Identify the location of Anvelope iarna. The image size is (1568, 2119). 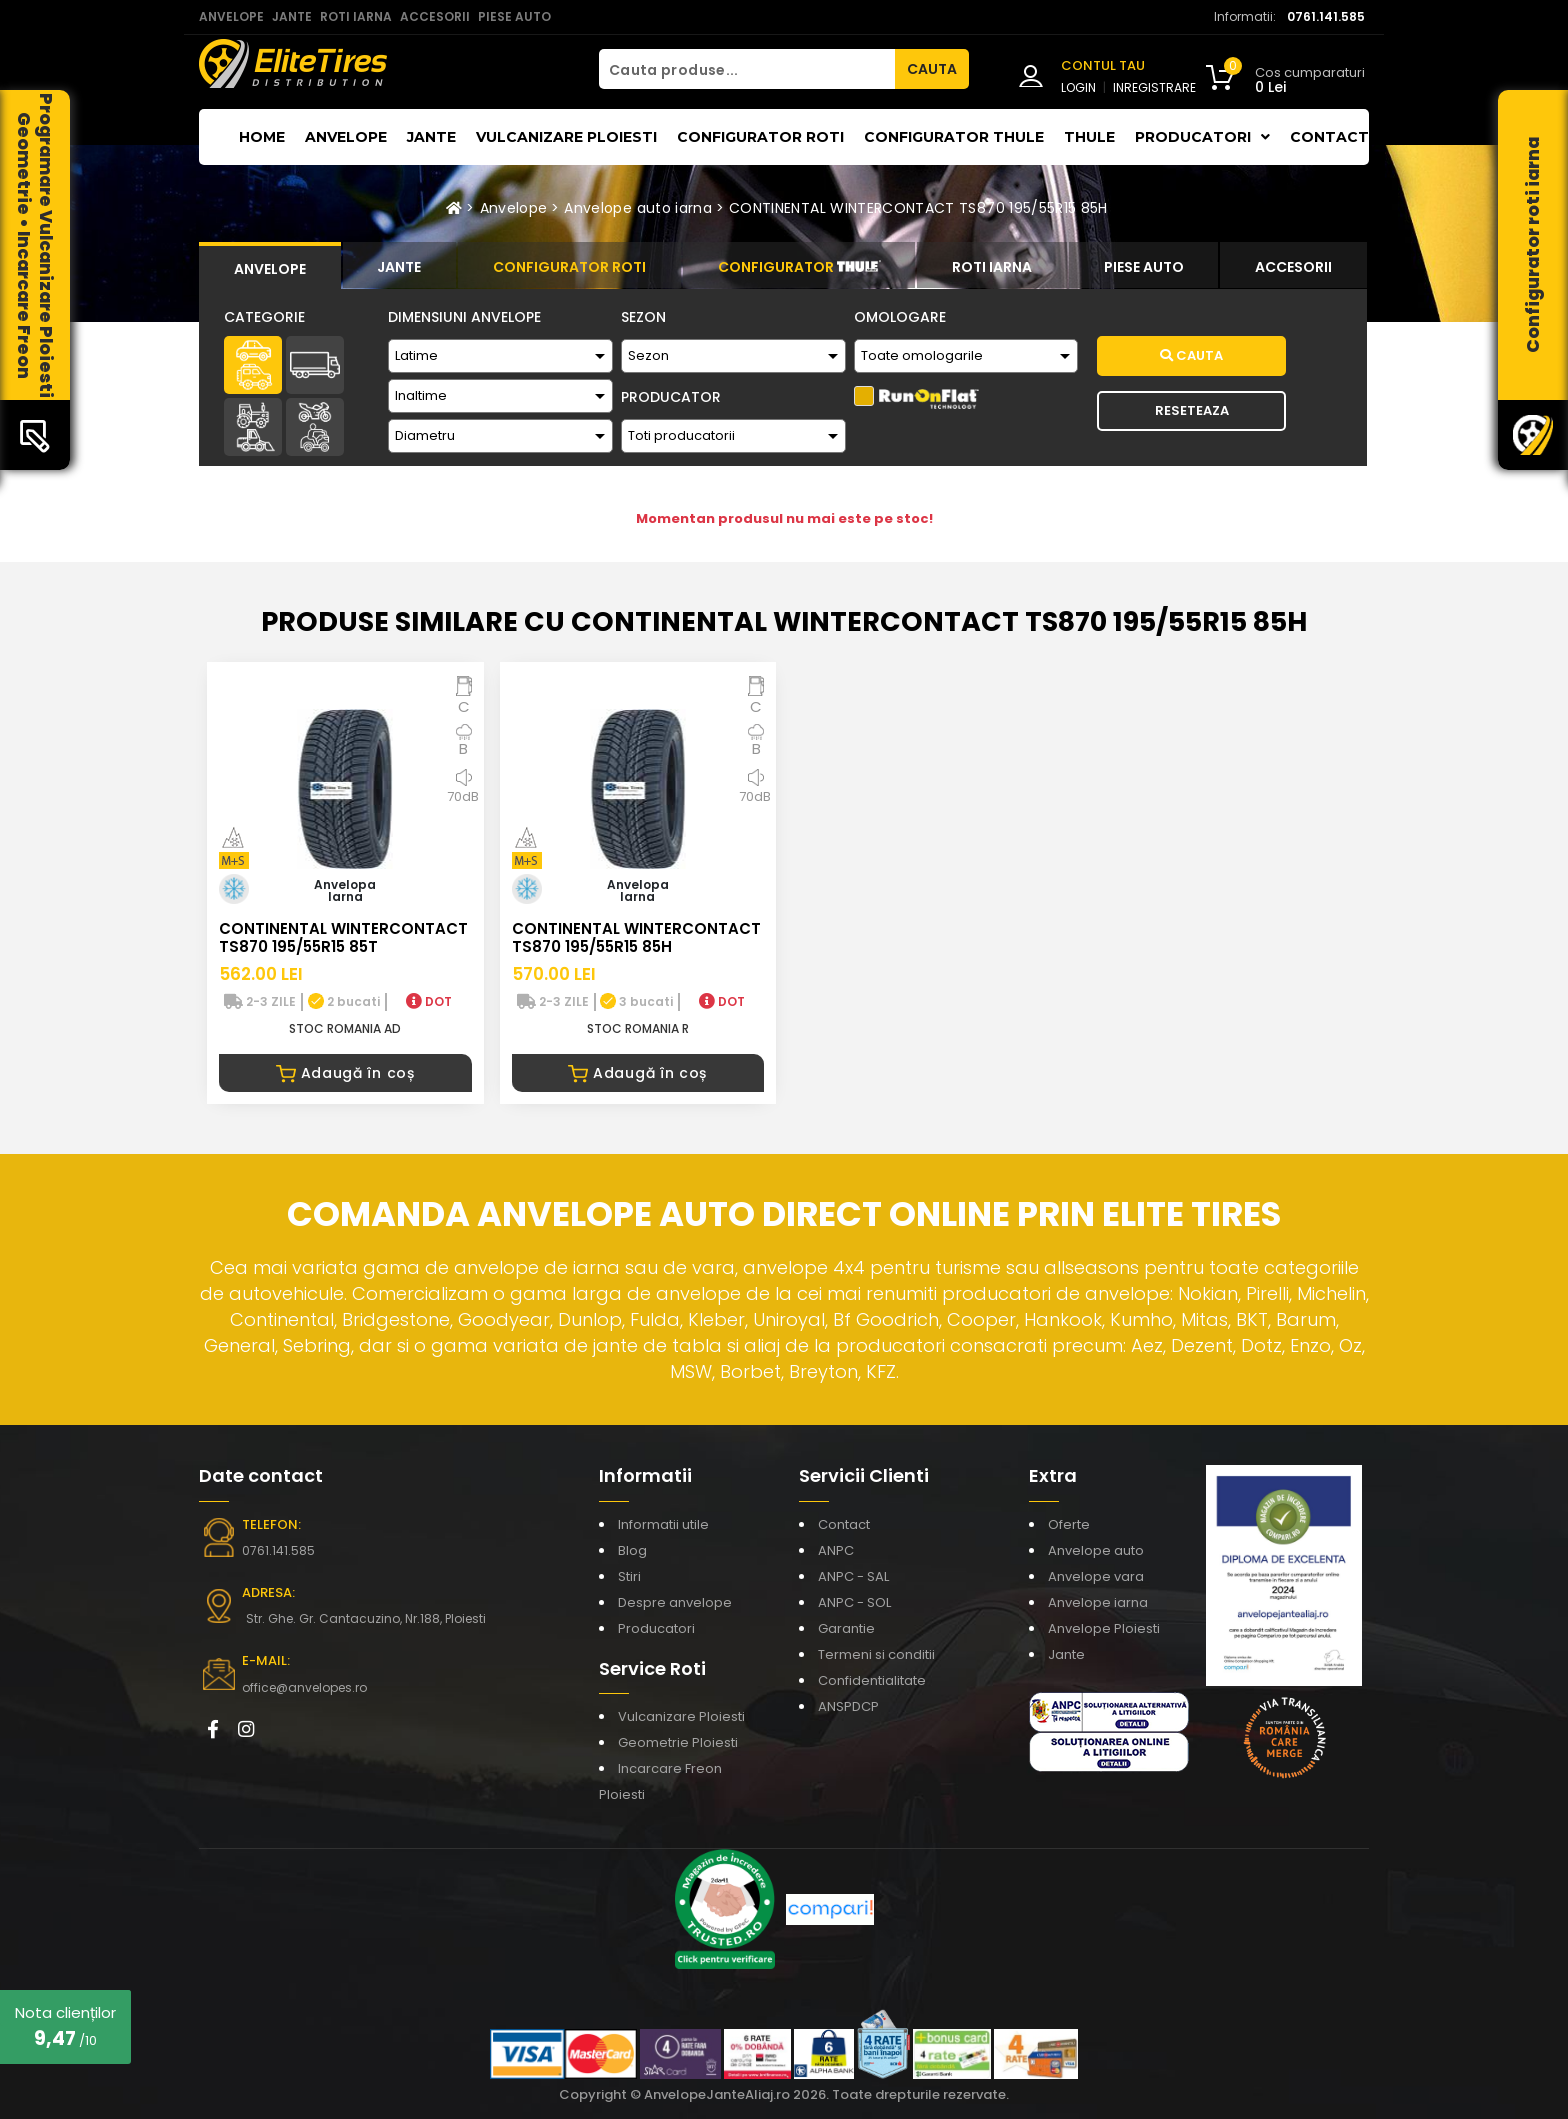
(1098, 1602).